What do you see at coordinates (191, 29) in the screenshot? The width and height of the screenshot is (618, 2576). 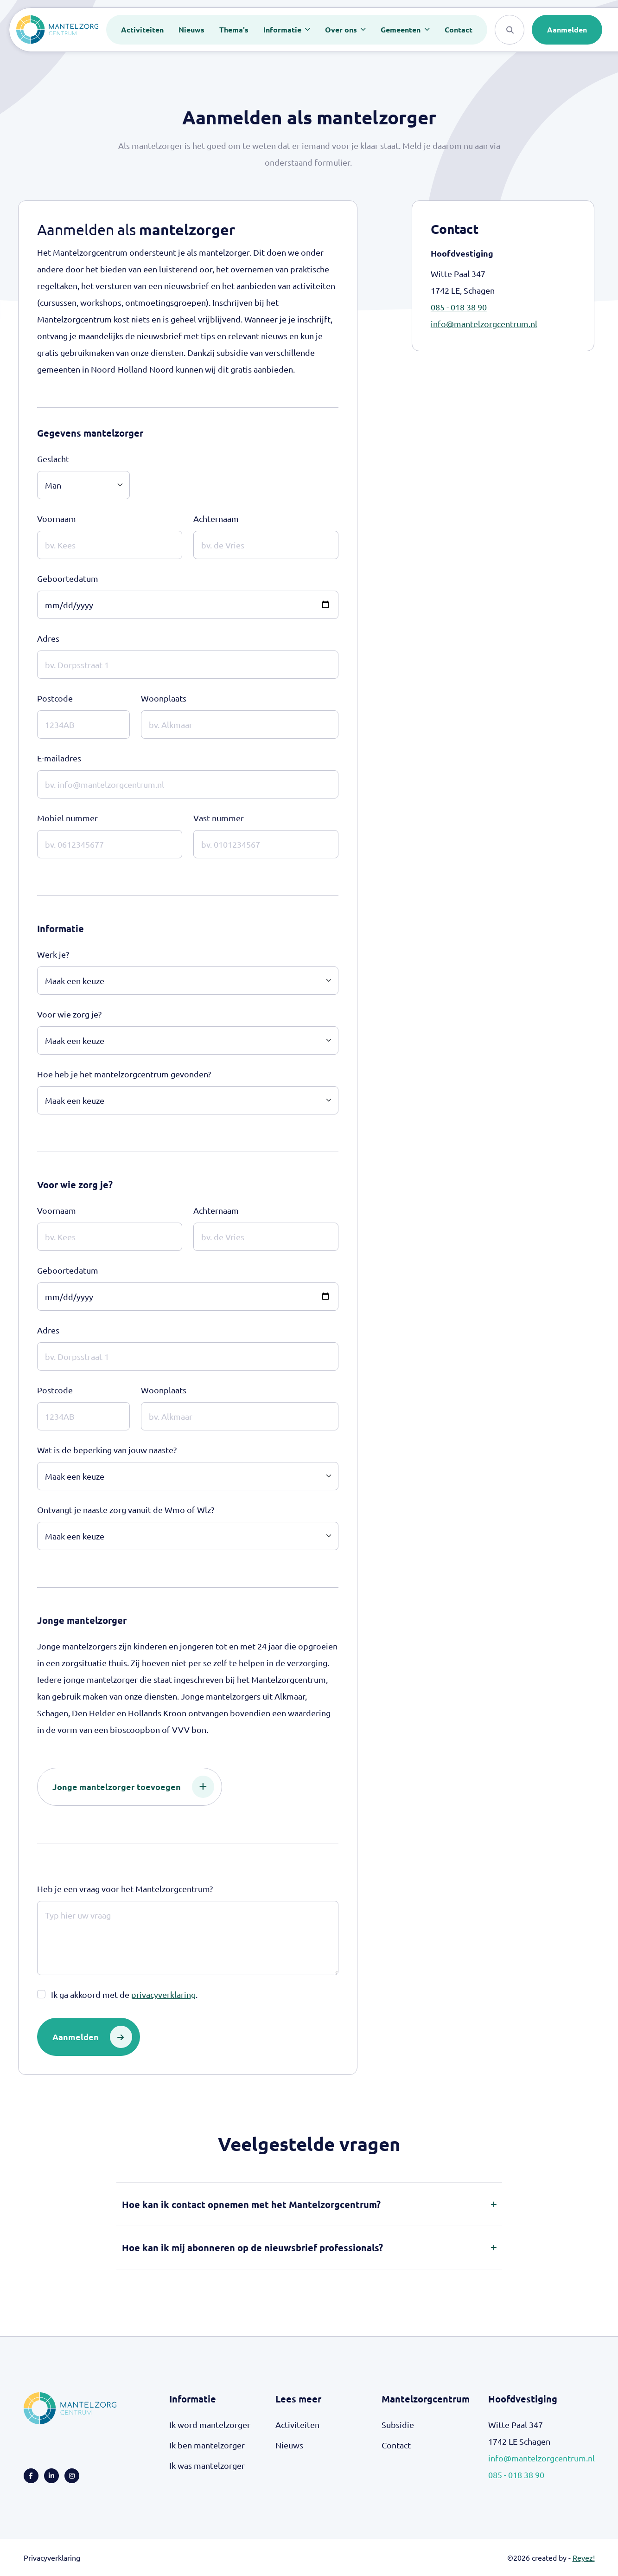 I see `Nieuws` at bounding box center [191, 29].